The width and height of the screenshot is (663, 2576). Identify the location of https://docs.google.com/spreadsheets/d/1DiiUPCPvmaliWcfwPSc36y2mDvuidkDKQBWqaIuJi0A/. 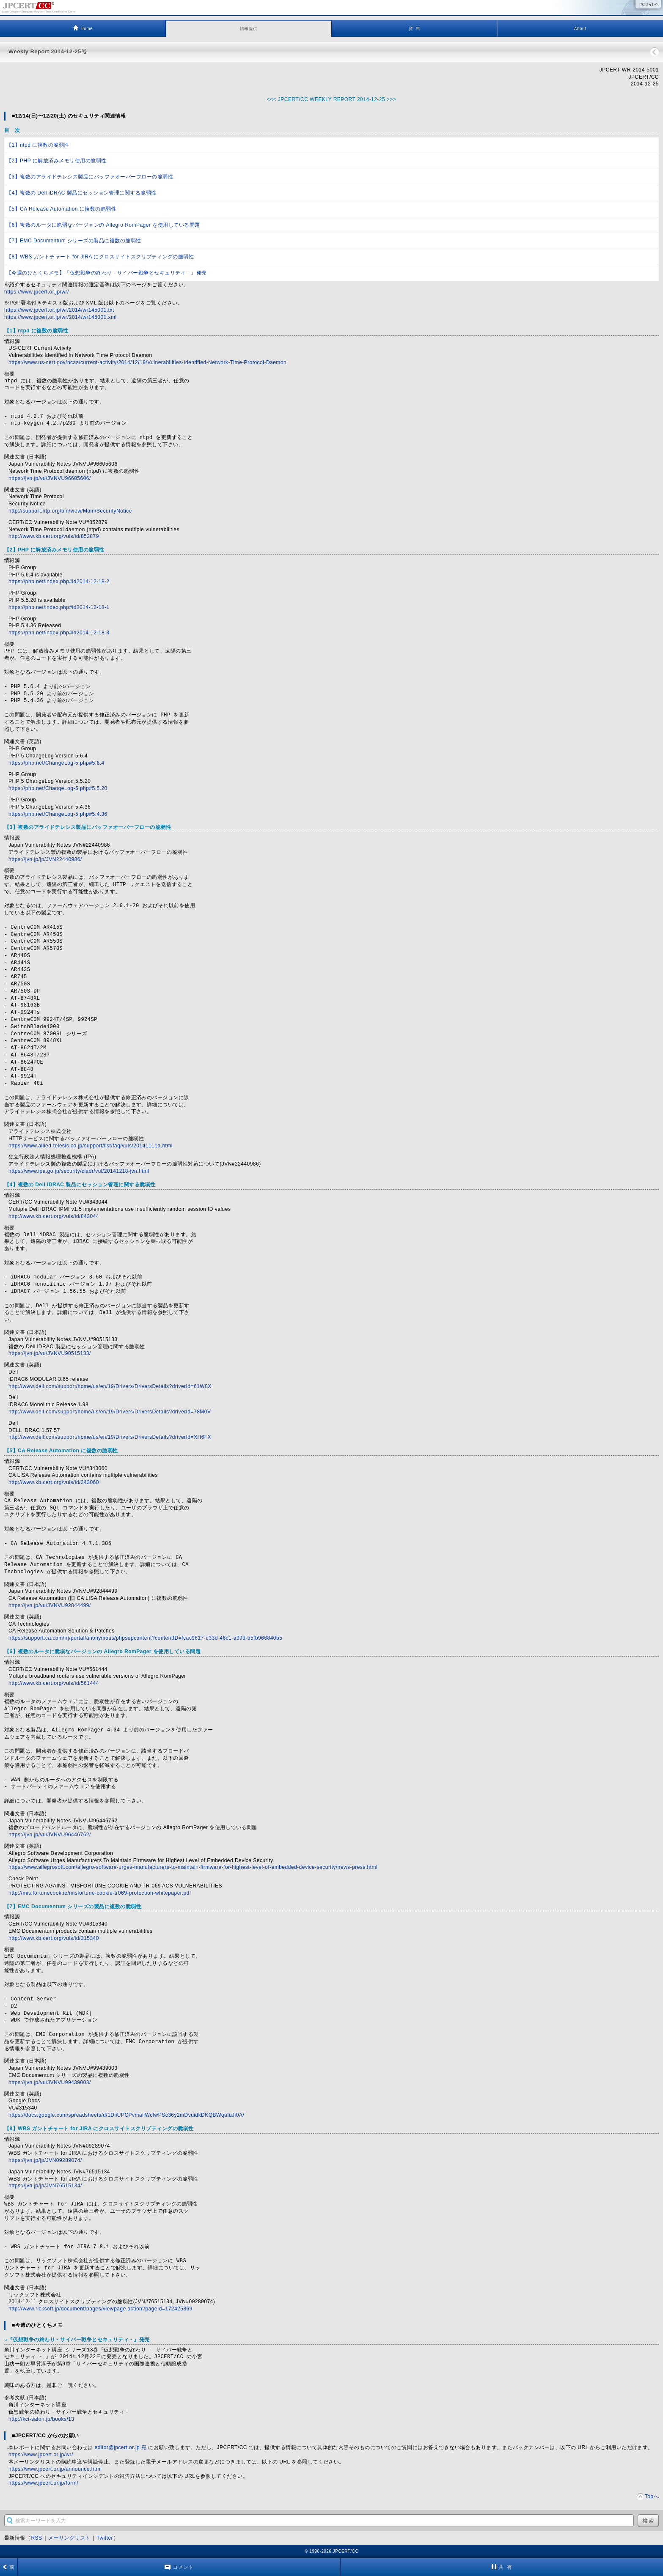
(126, 2115).